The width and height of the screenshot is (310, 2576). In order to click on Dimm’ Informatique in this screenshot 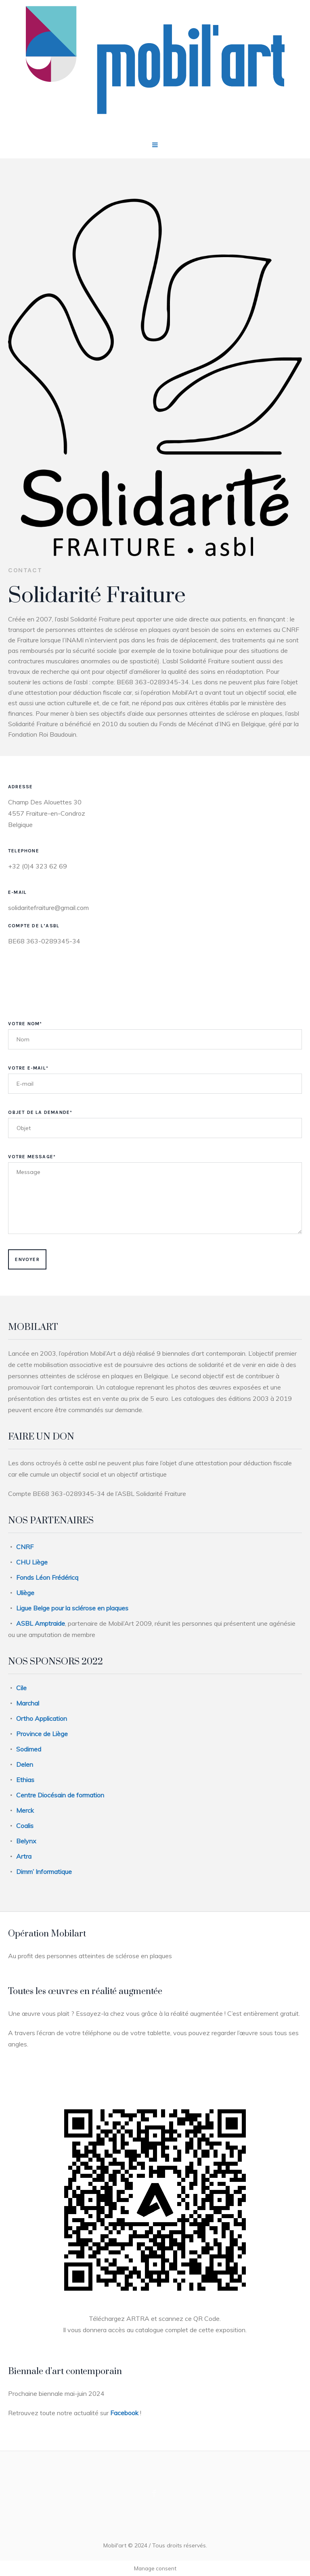, I will do `click(44, 1872)`.